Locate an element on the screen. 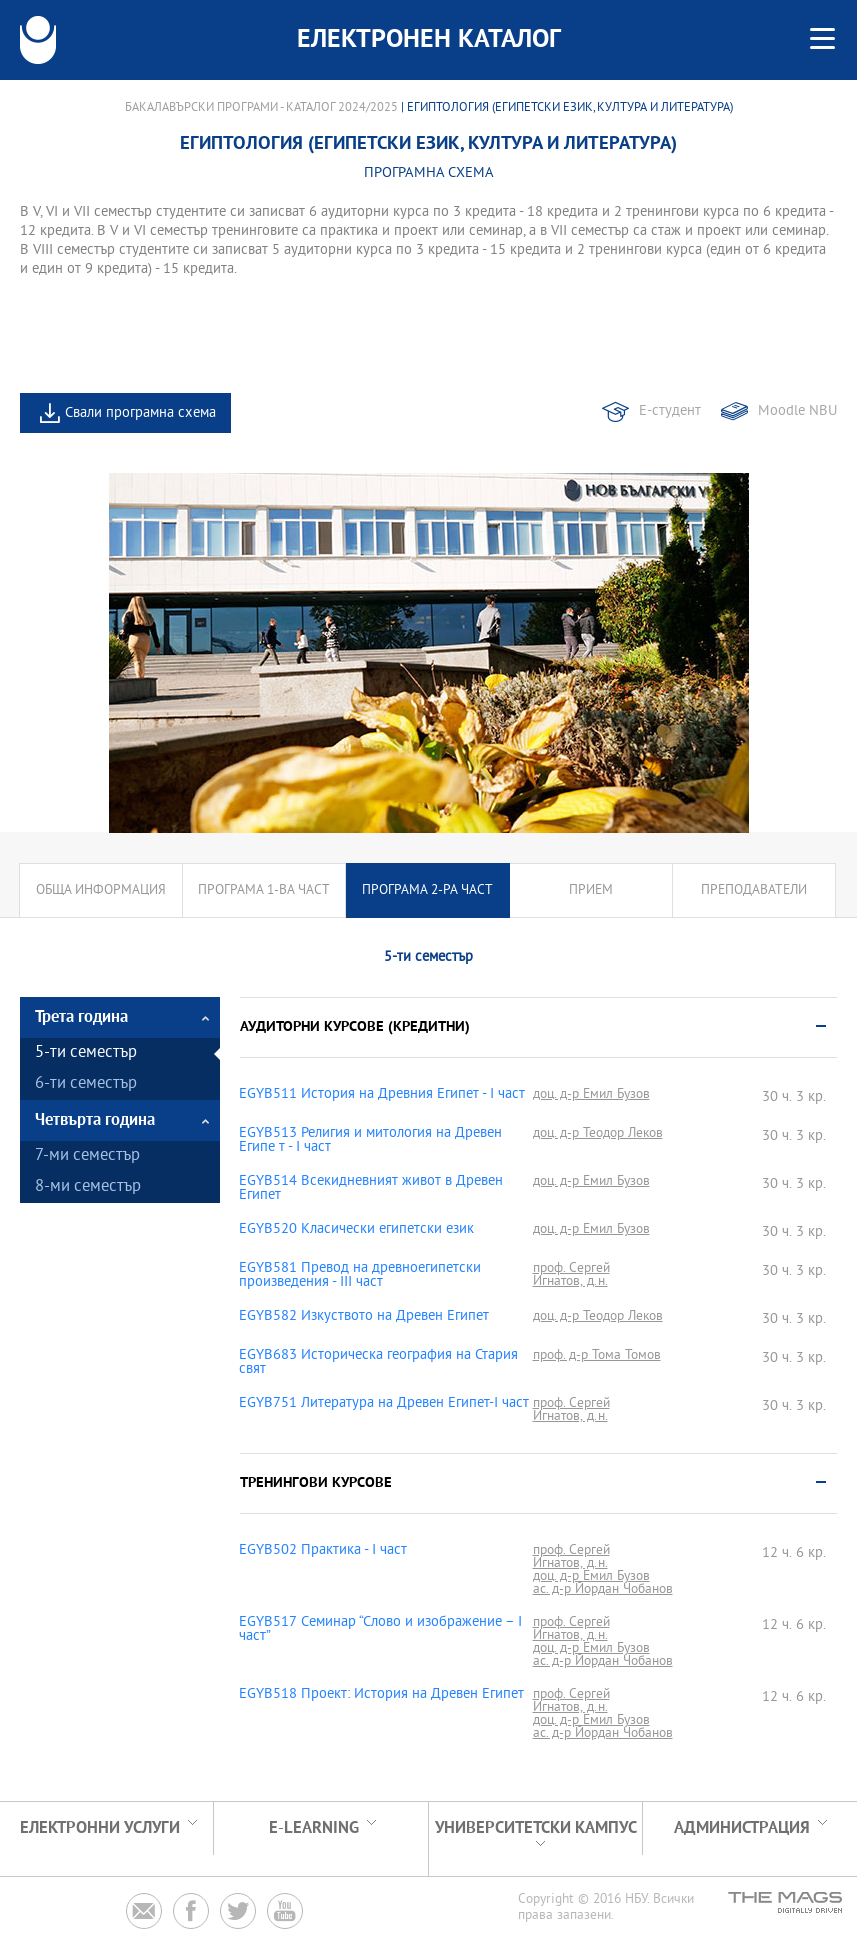  EGYB517 Семинар “Слово и изображение – І част” is located at coordinates (380, 1630).